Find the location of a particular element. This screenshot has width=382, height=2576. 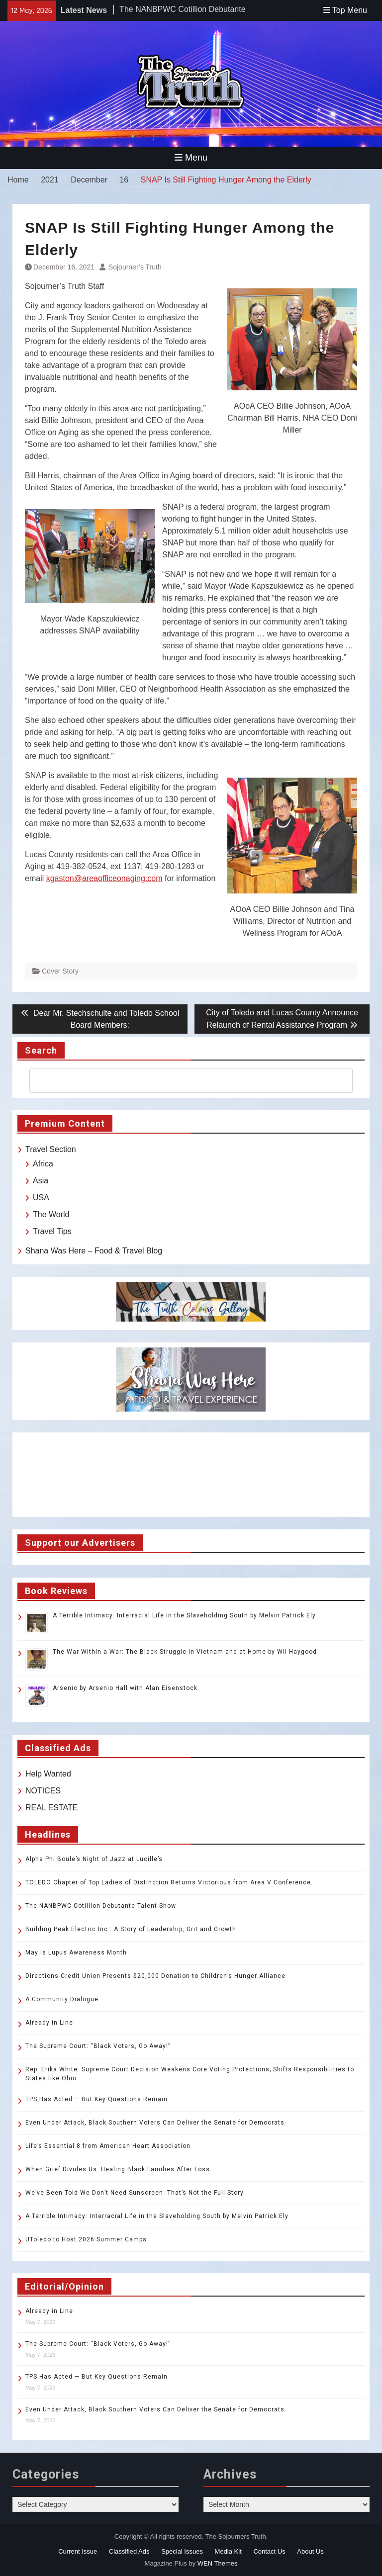

Already in Line is located at coordinates (49, 2022).